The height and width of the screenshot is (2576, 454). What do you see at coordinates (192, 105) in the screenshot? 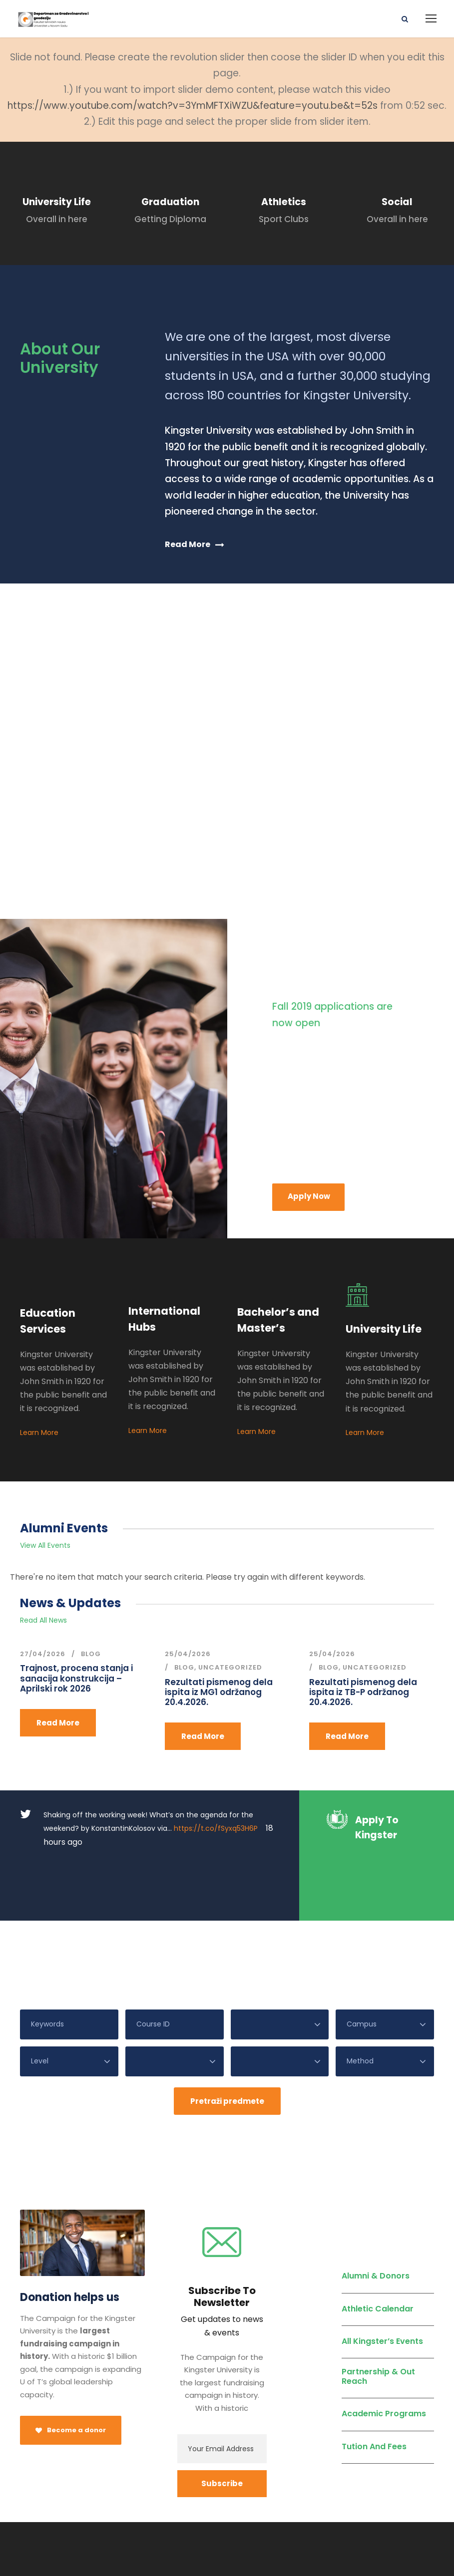
I see `https://www.youtube.com/watch?v=3YmMFTXiWZU&feature=youtu.be&t=52s` at bounding box center [192, 105].